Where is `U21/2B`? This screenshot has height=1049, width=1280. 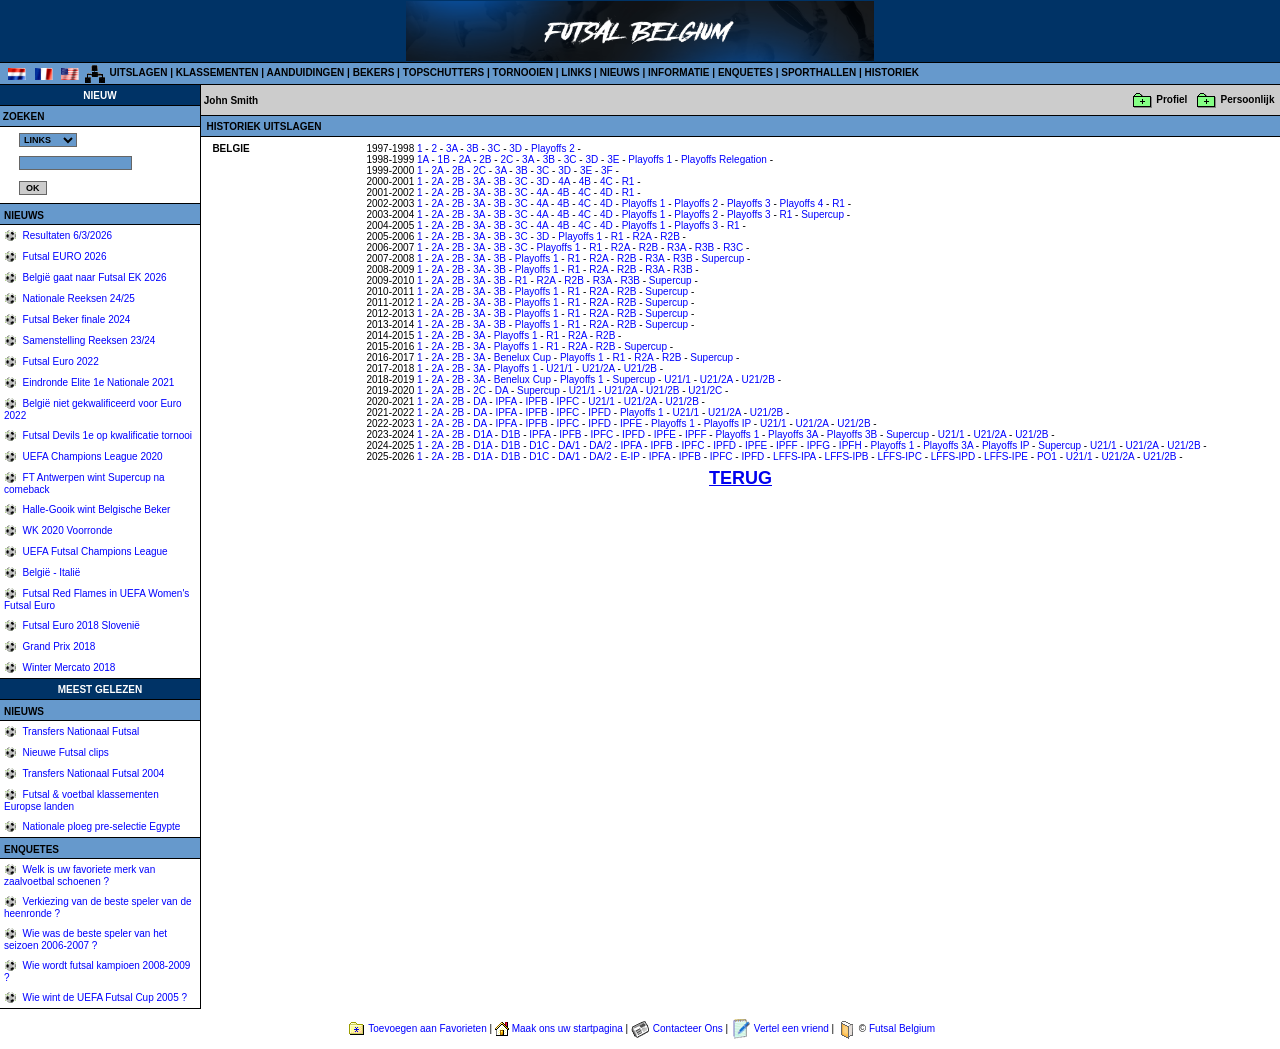 U21/2B is located at coordinates (640, 368).